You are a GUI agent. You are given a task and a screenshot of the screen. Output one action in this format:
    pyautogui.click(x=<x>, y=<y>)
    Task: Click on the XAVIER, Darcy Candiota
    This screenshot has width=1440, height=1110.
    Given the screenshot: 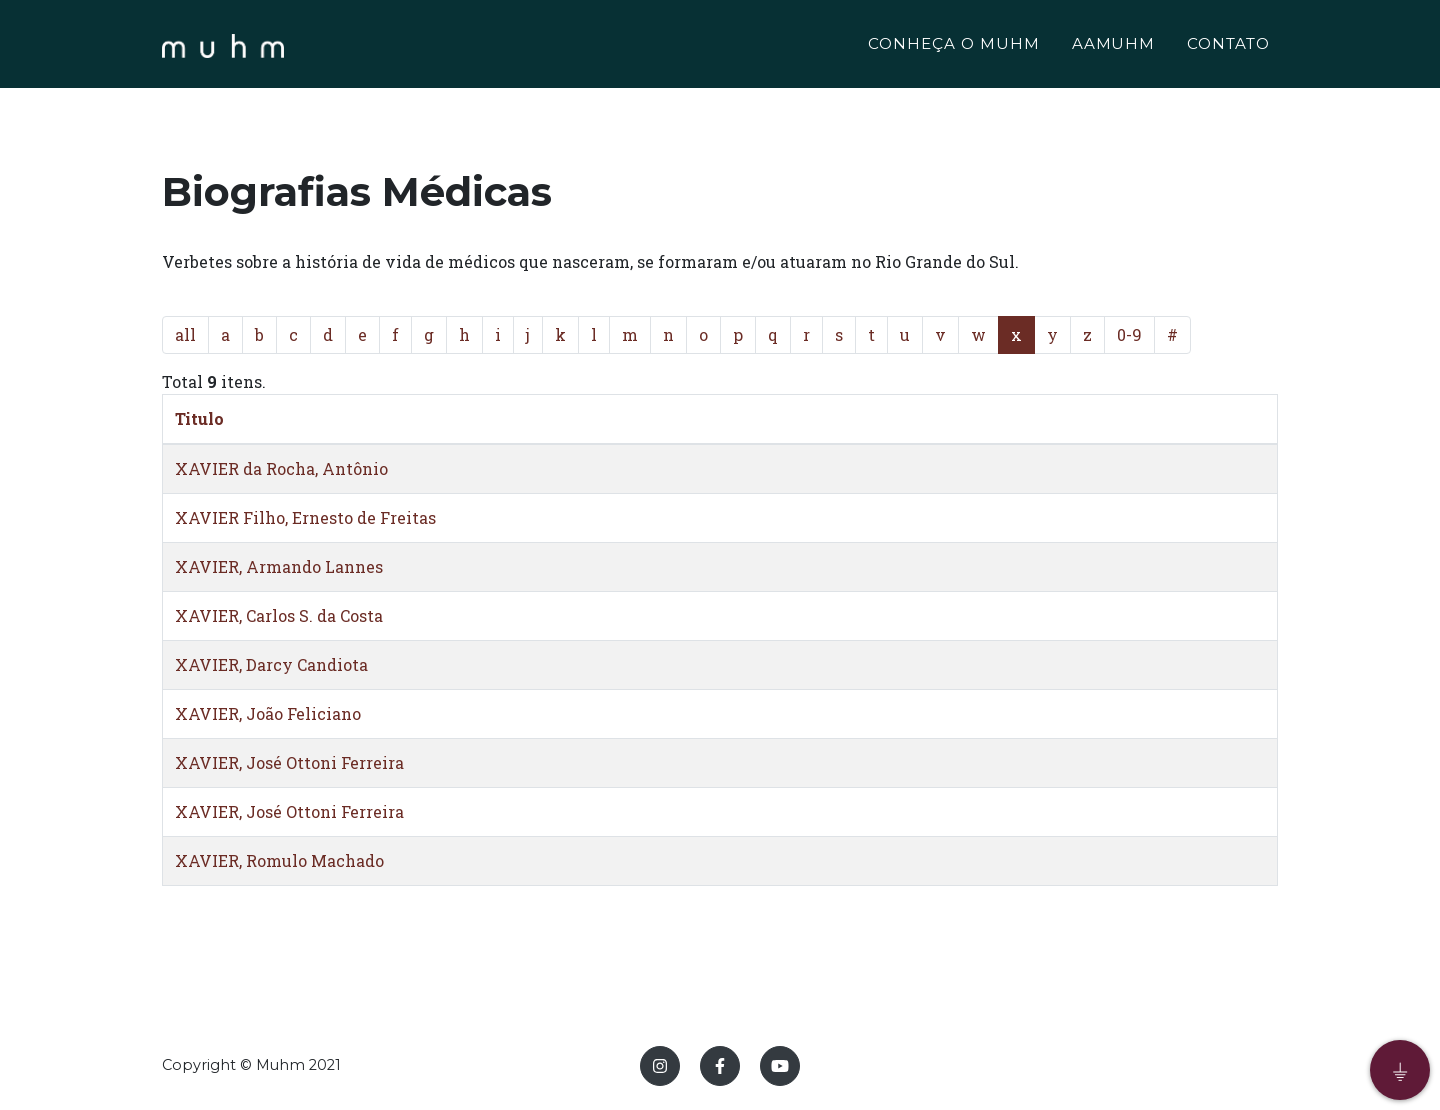 What is the action you would take?
    pyautogui.click(x=271, y=664)
    